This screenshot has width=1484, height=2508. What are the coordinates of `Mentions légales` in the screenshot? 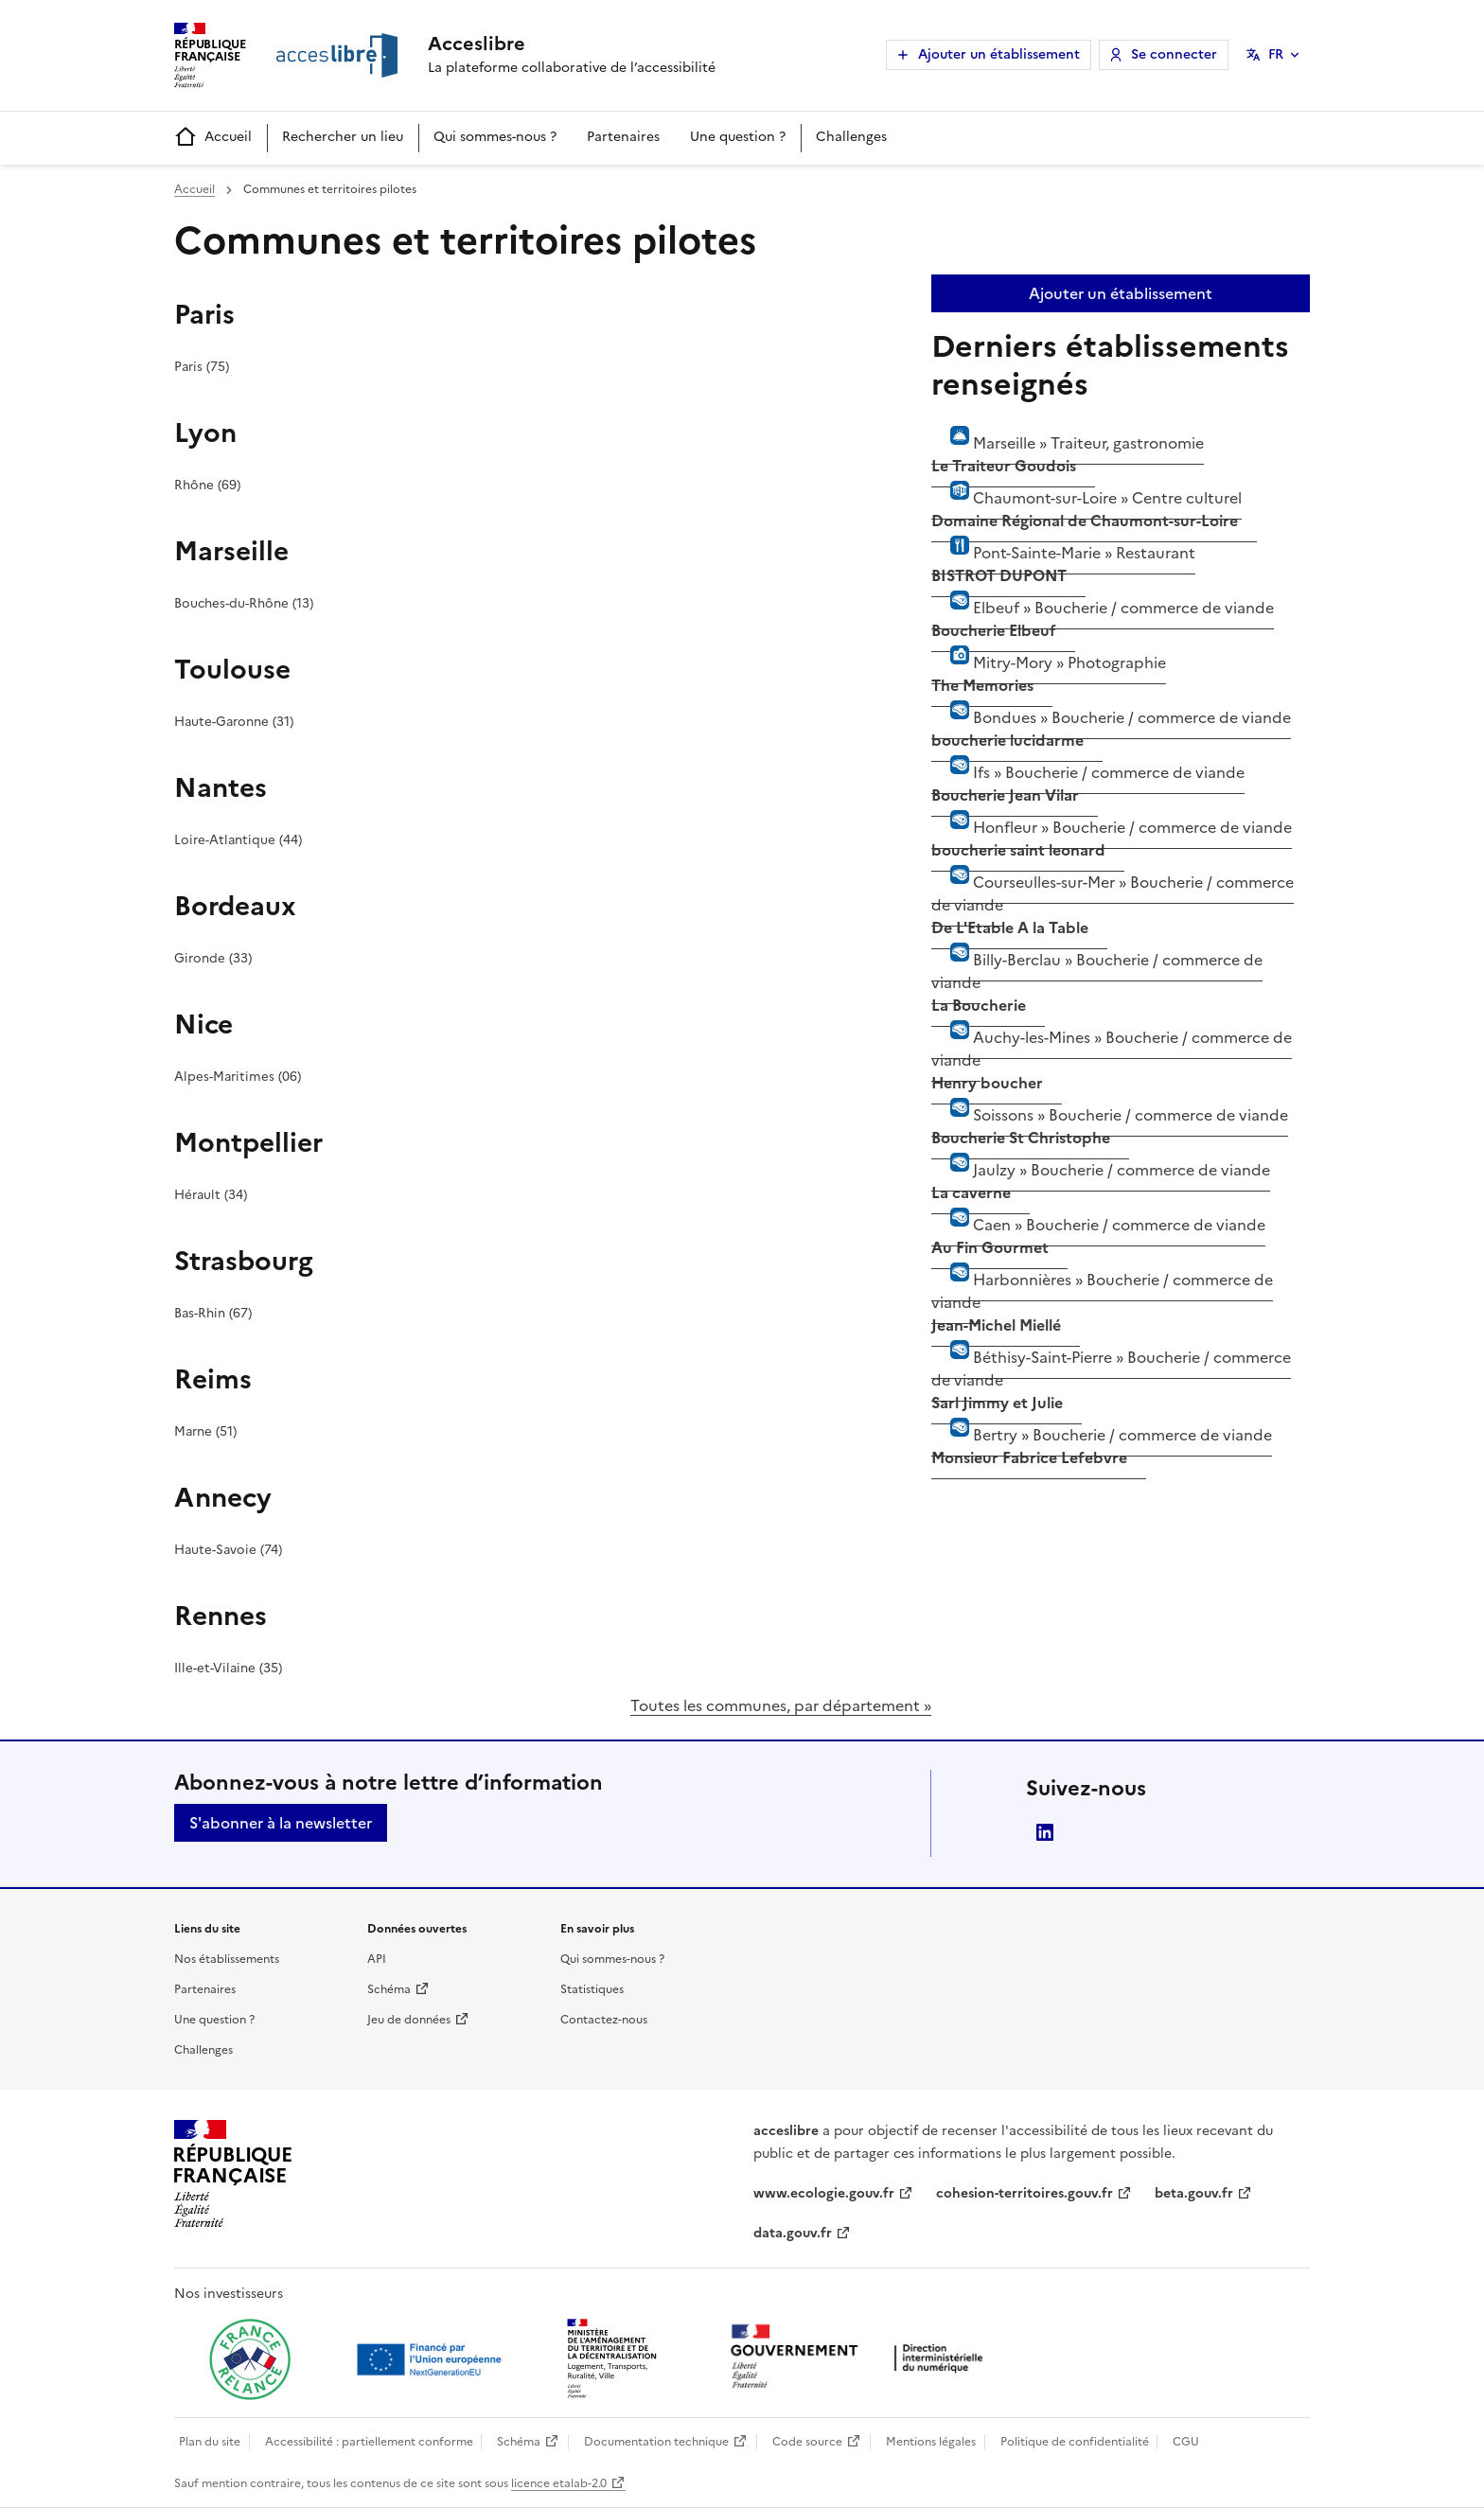 It's located at (931, 2441).